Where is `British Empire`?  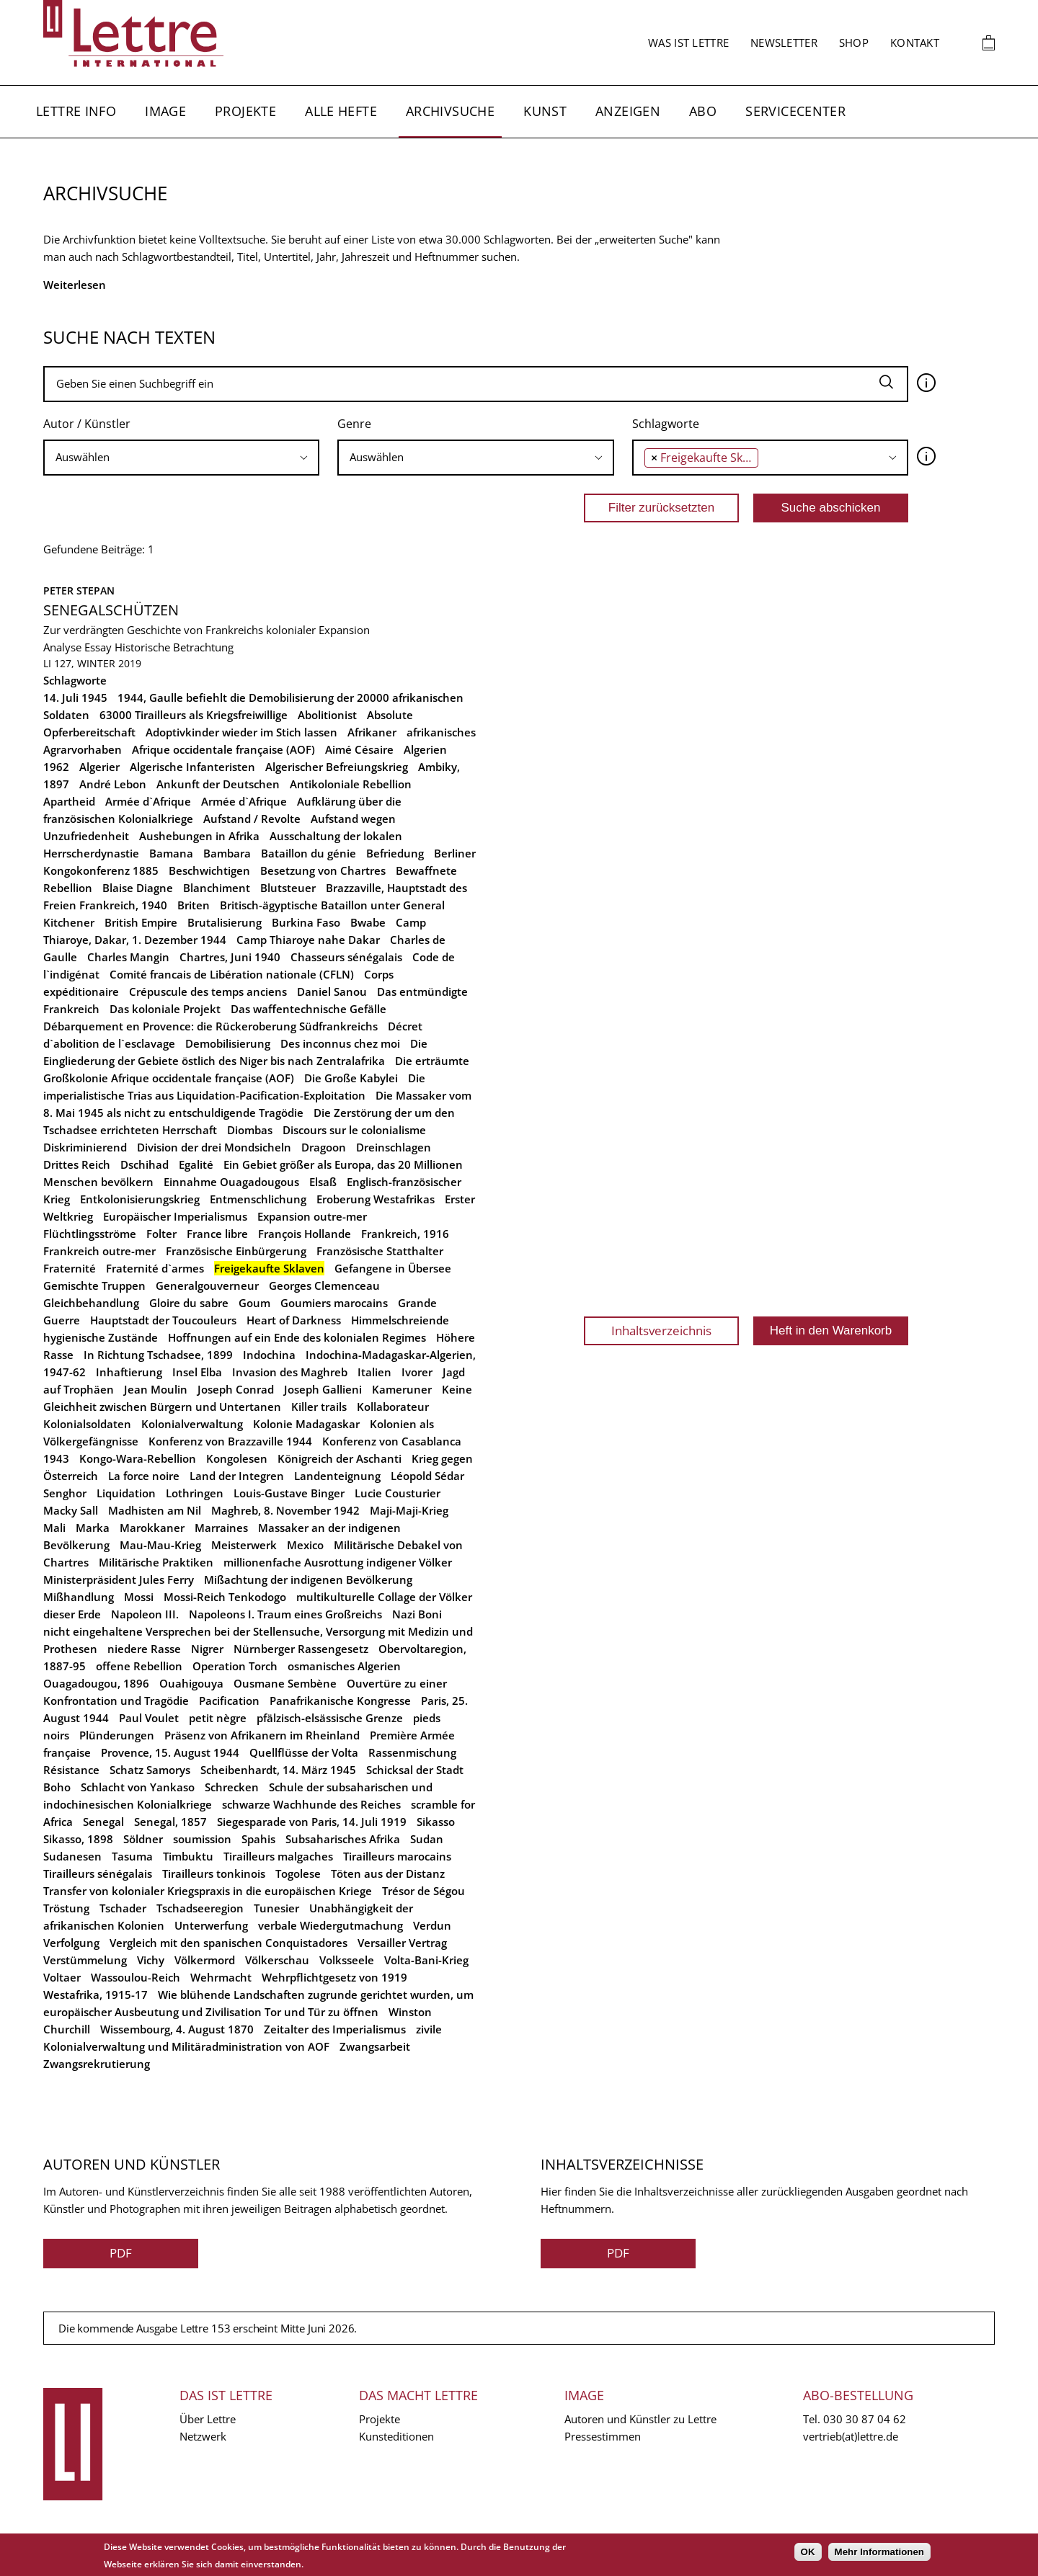 British Empire is located at coordinates (141, 922).